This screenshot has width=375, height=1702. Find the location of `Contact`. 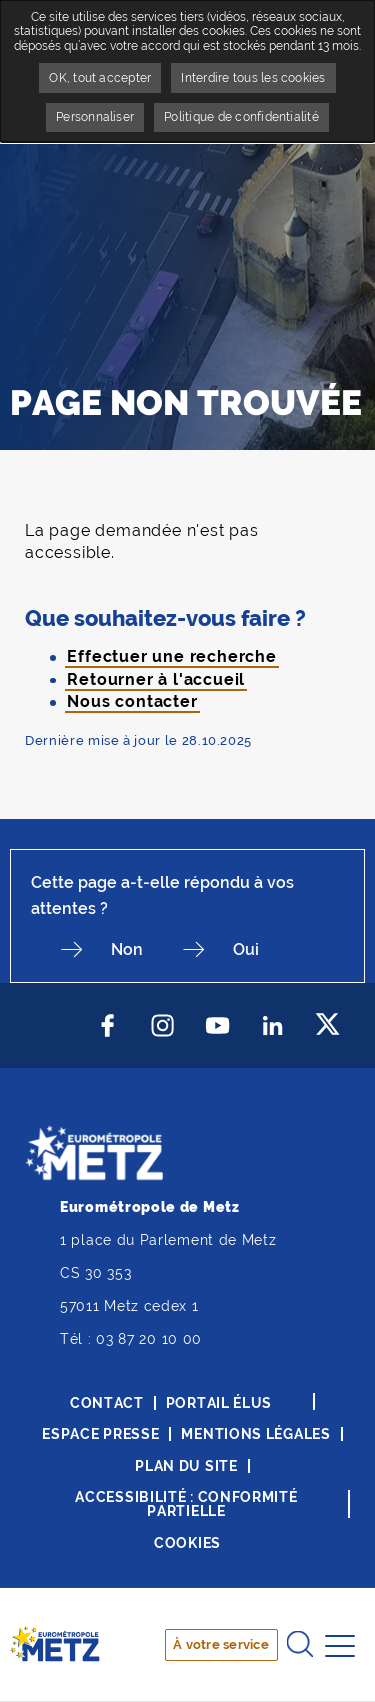

Contact is located at coordinates (107, 1403).